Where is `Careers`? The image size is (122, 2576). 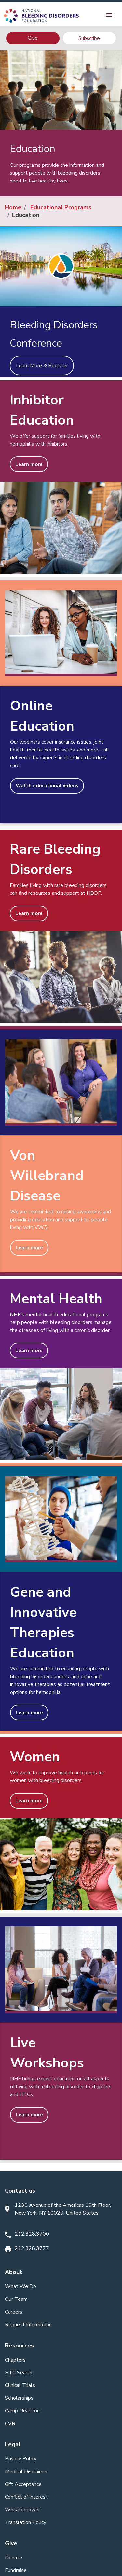 Careers is located at coordinates (13, 2311).